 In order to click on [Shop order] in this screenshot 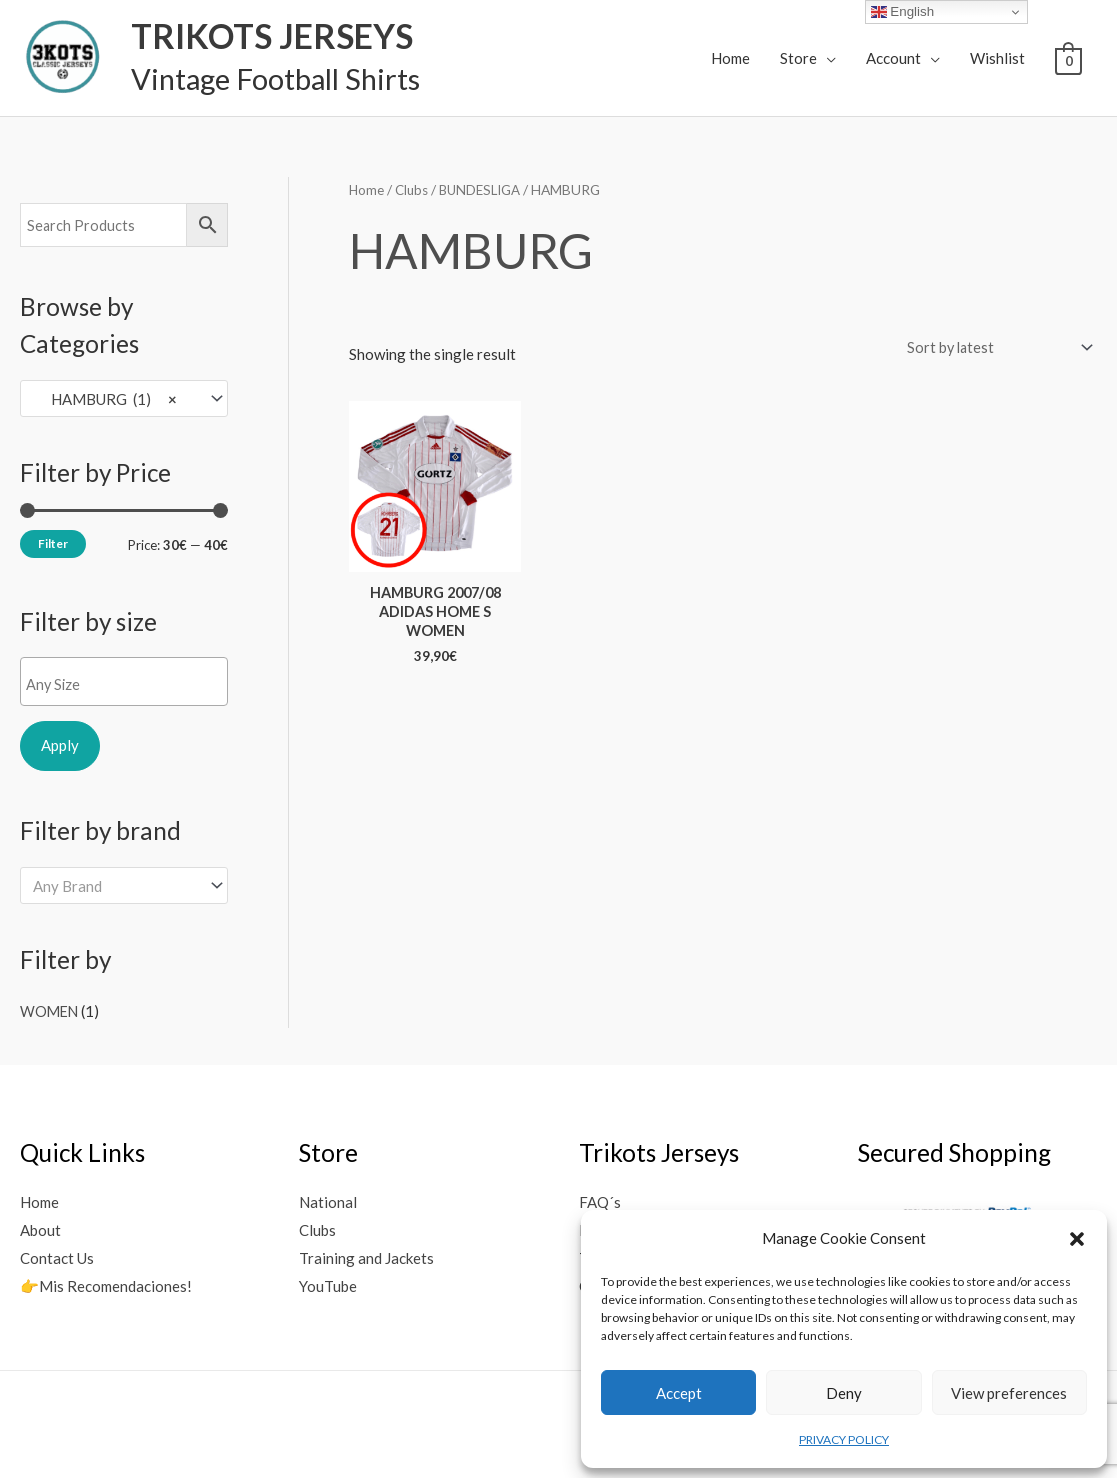, I will do `click(992, 347)`.